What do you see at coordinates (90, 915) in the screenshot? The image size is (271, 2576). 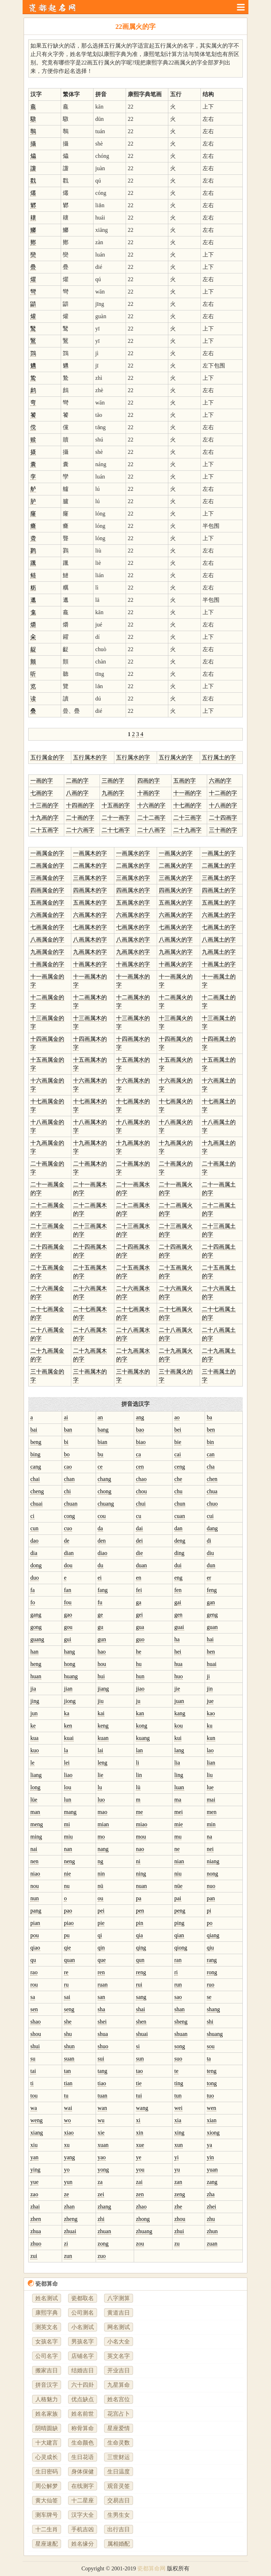 I see `六画属木的字` at bounding box center [90, 915].